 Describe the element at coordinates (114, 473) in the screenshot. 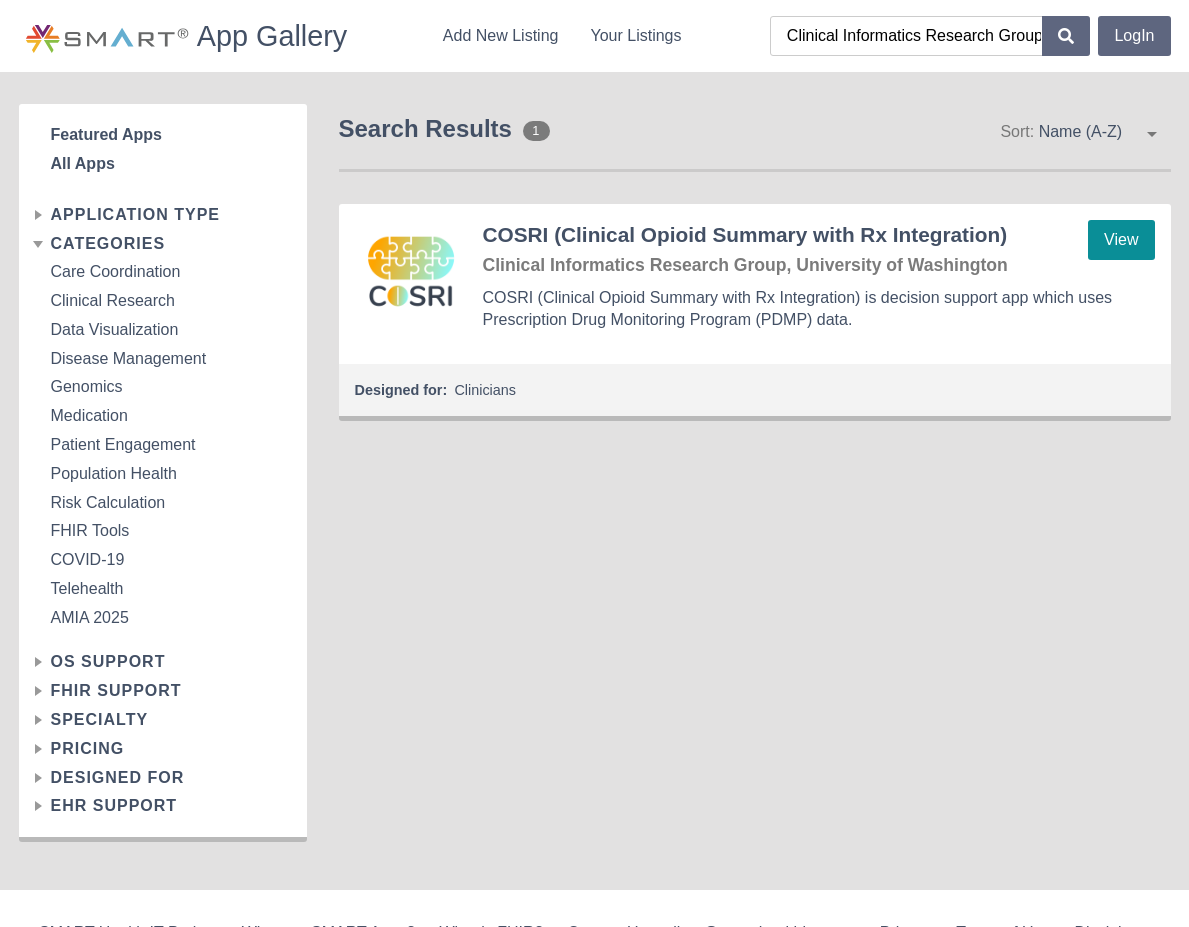

I see `Population Health` at that location.